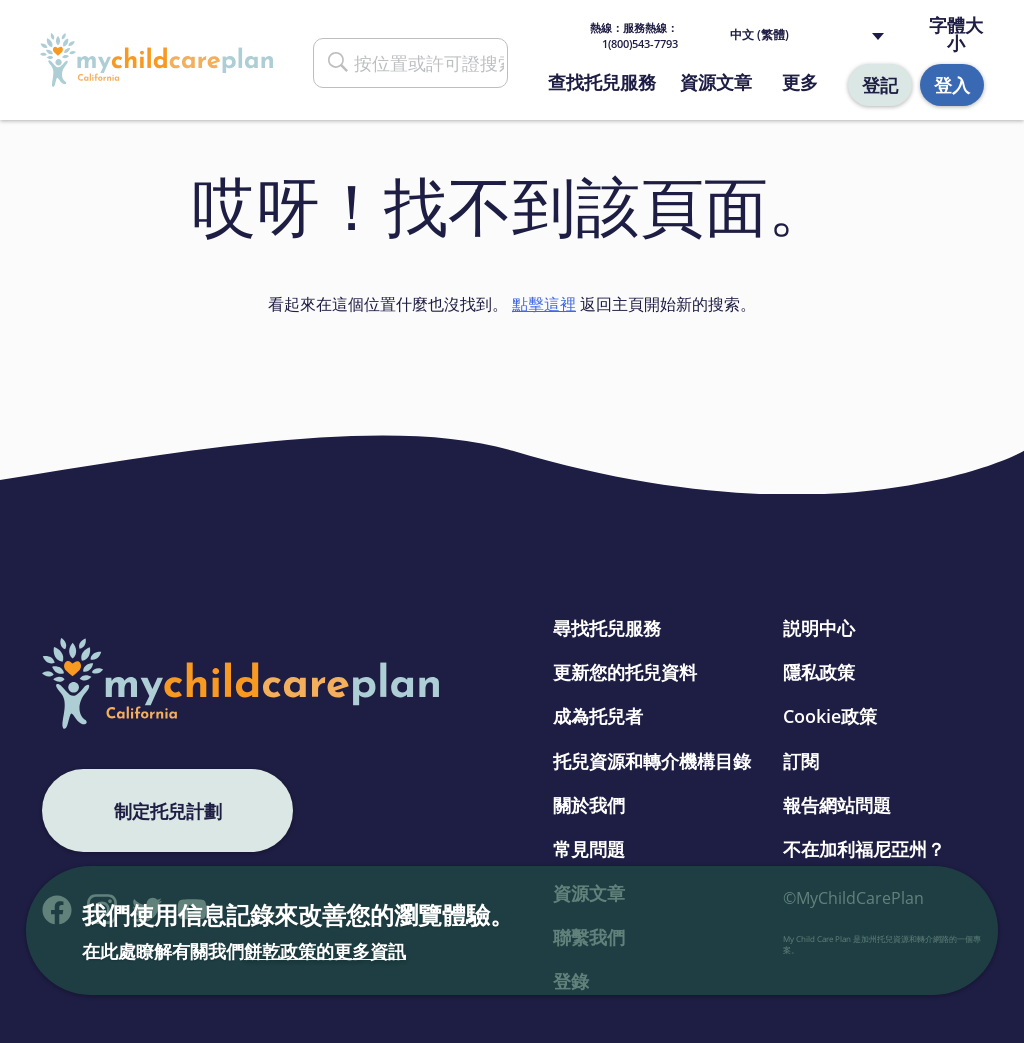 The width and height of the screenshot is (1024, 1043). I want to click on 訂閱, so click(801, 761).